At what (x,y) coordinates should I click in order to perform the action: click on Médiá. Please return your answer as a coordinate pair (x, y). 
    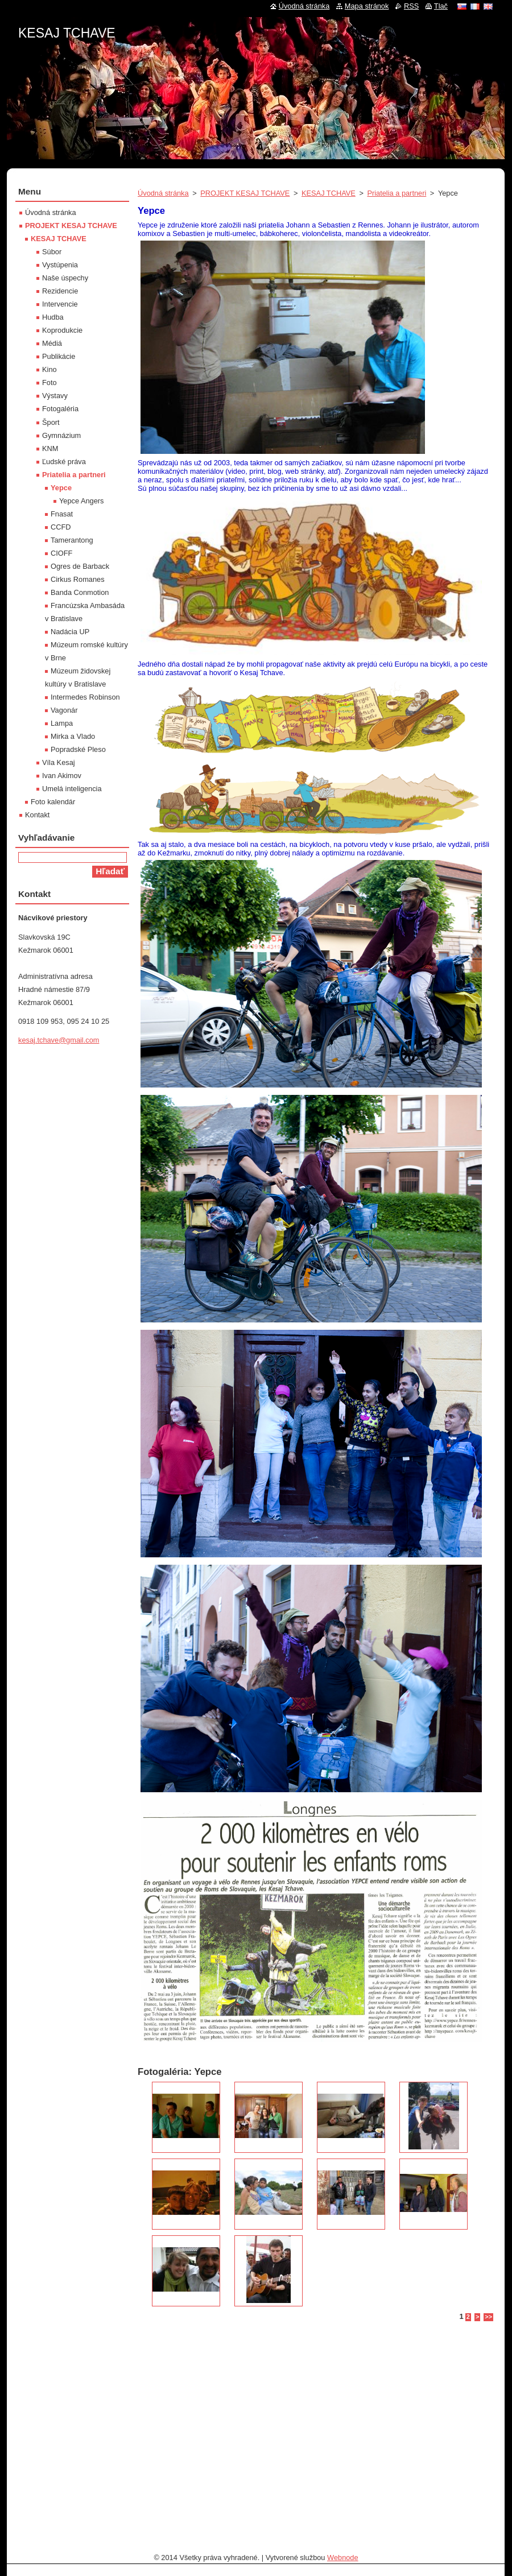
    Looking at the image, I should click on (52, 343).